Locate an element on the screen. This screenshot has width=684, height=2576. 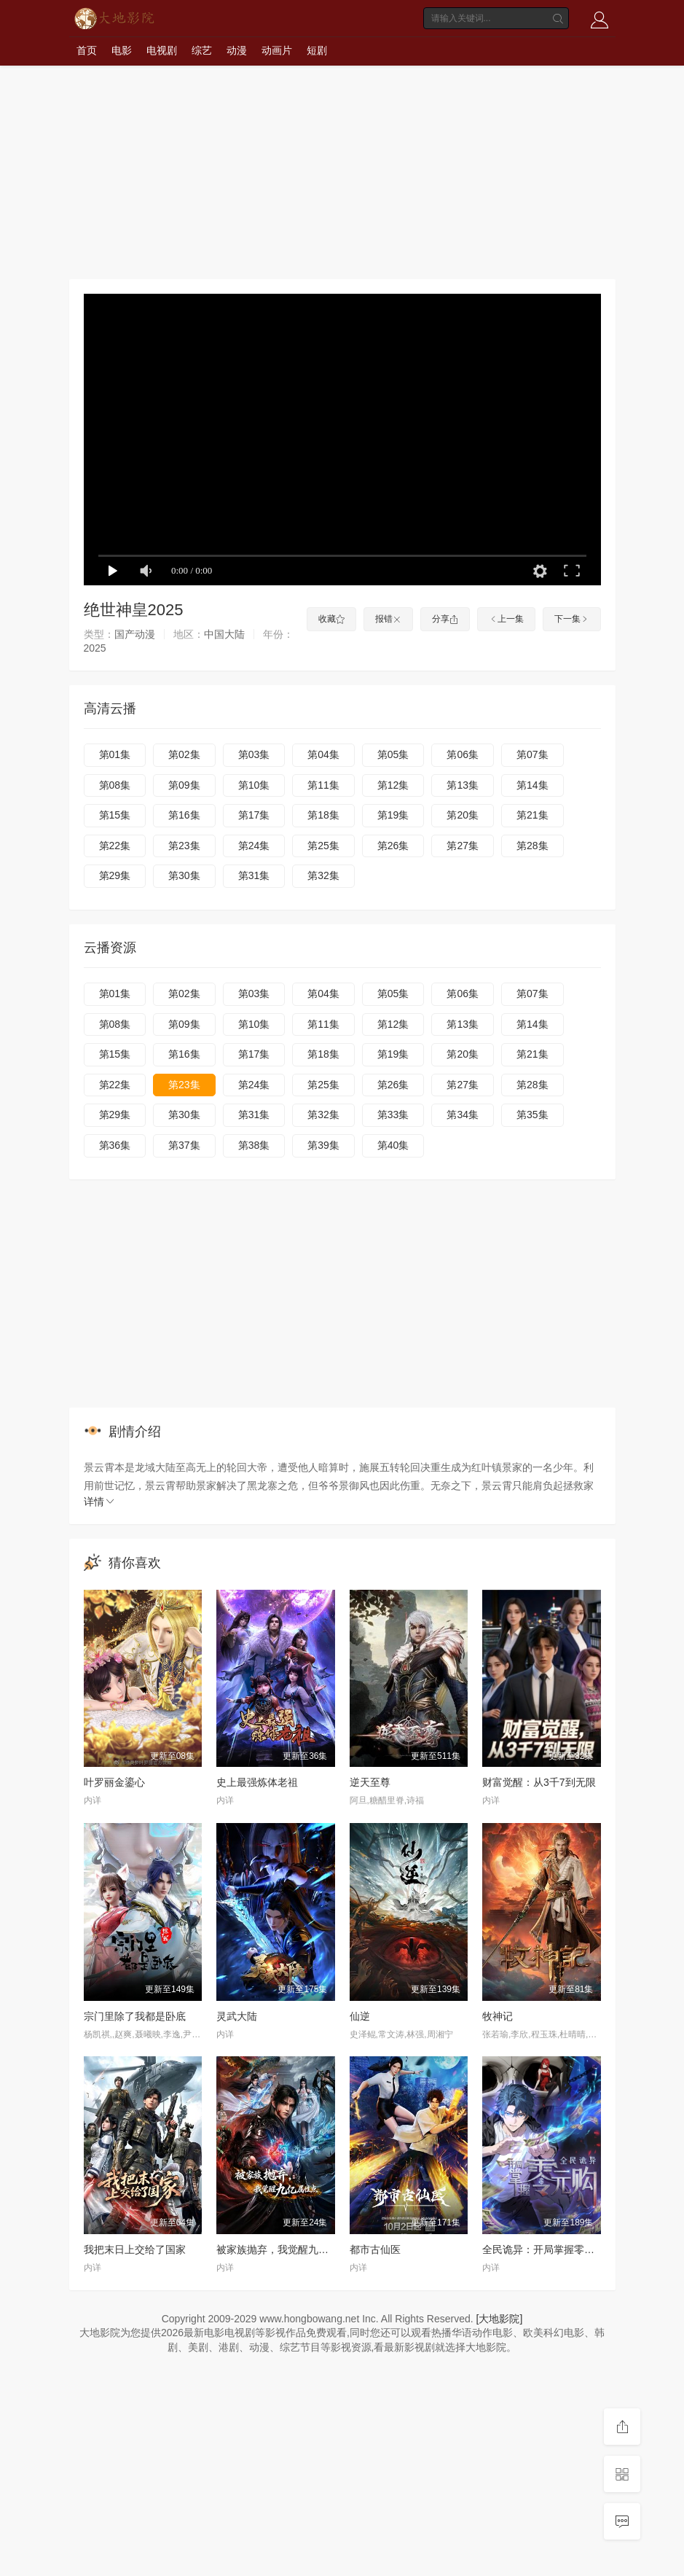
第11集 is located at coordinates (323, 785).